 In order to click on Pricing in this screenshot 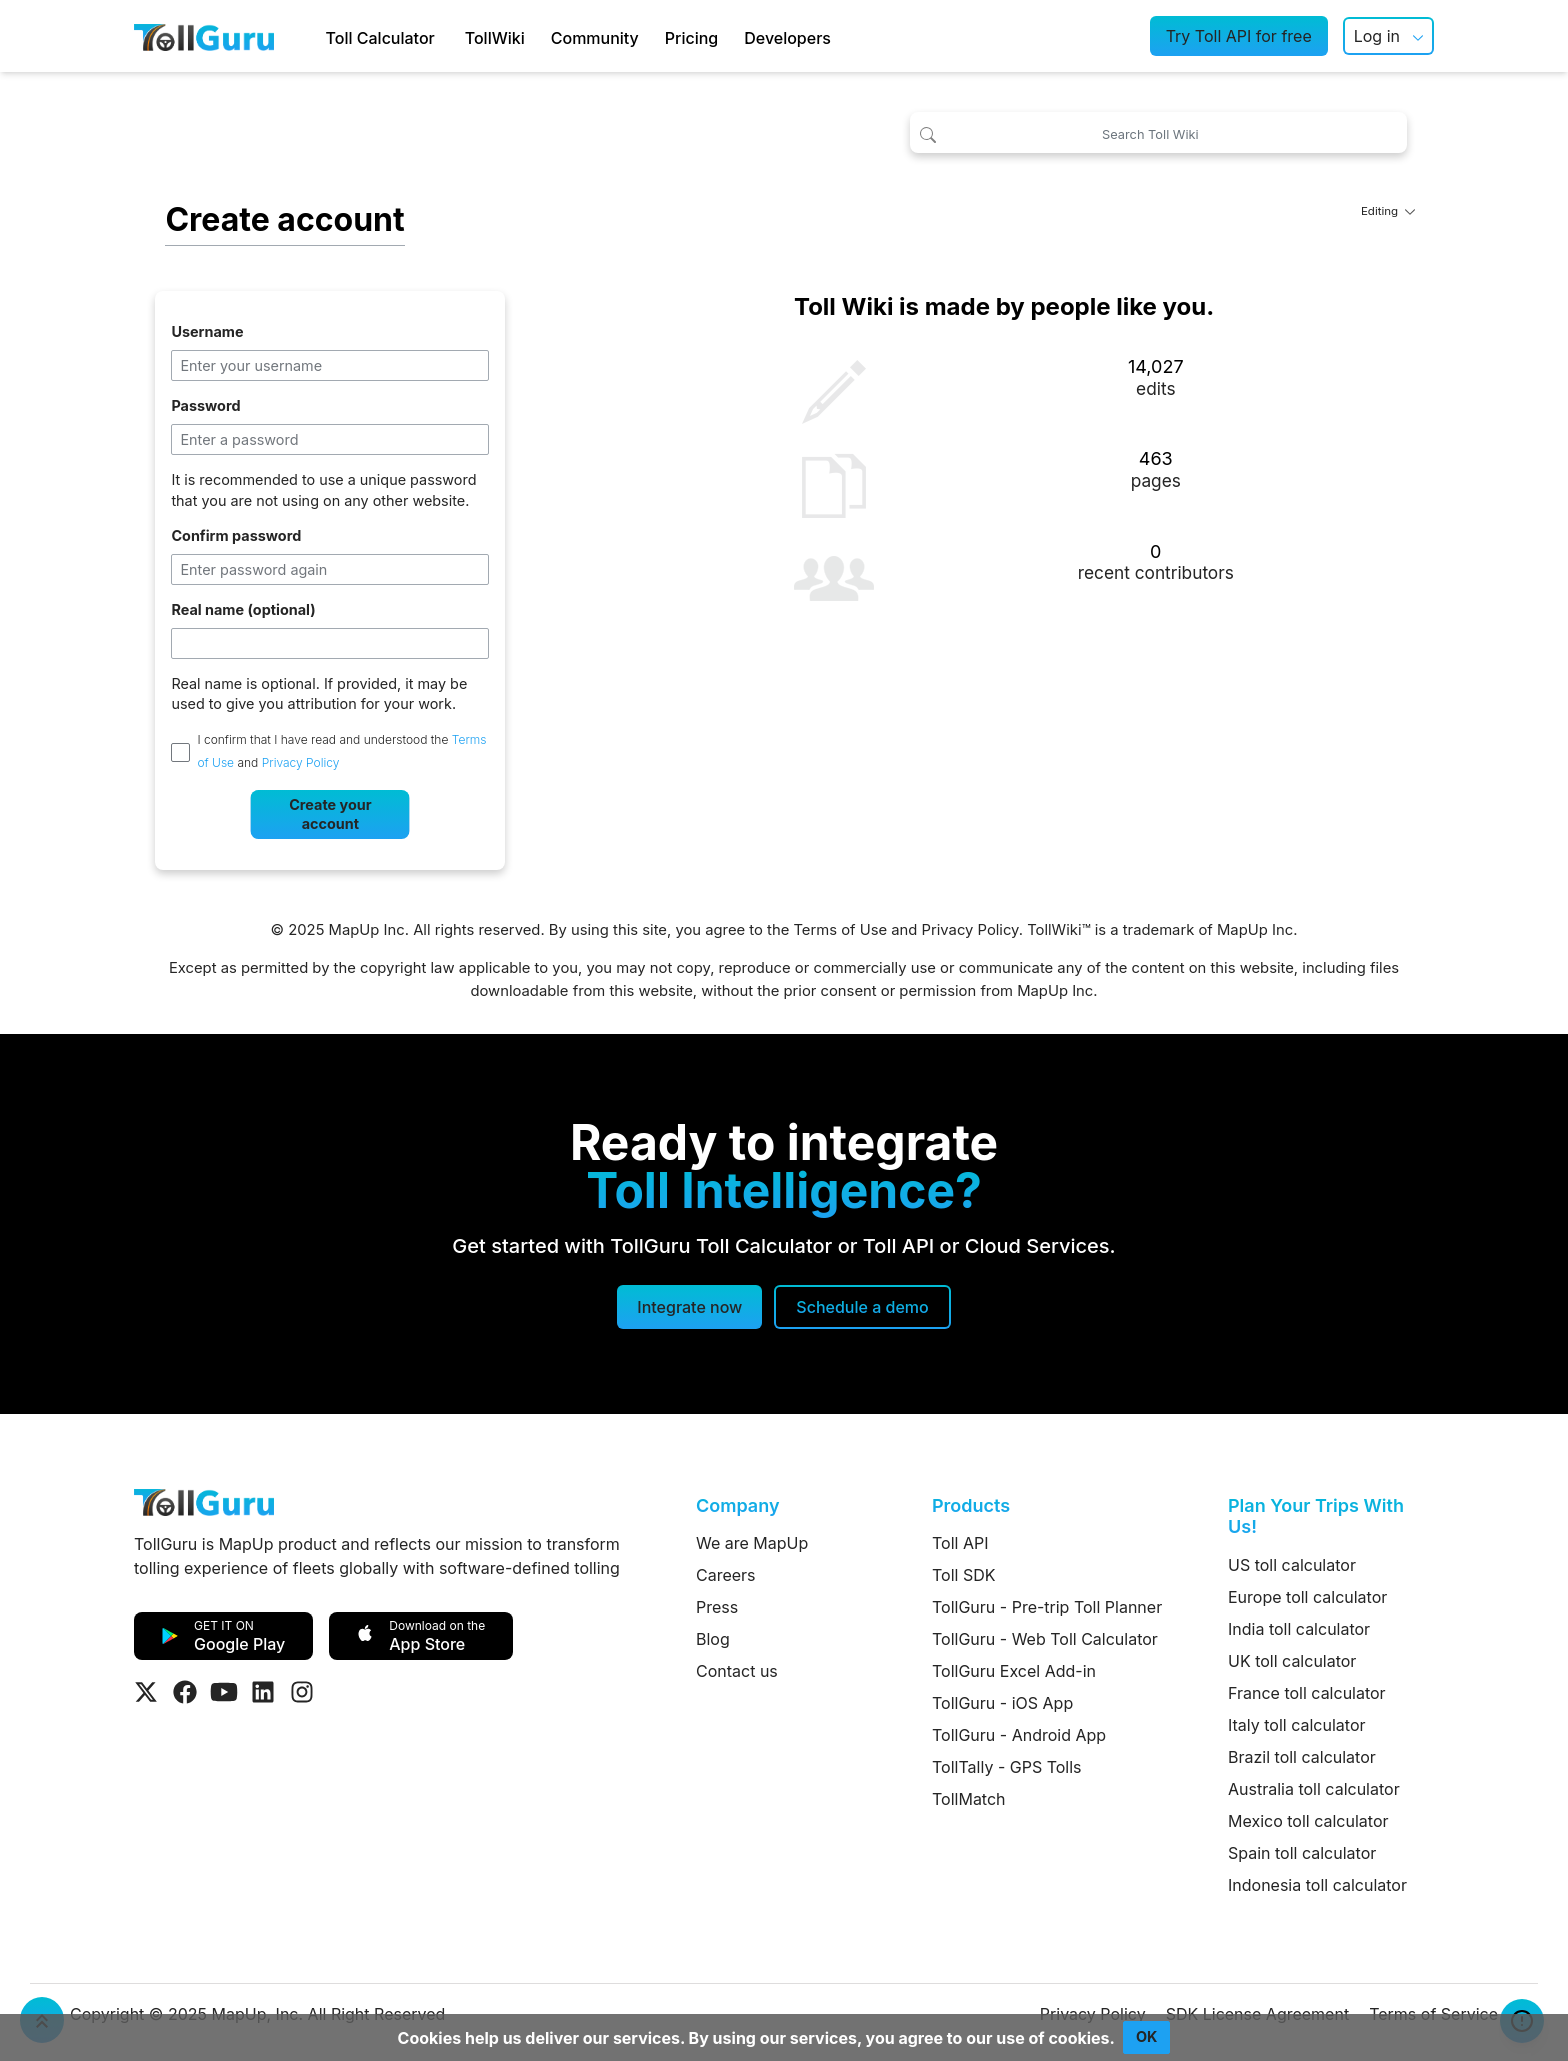, I will do `click(691, 38)`.